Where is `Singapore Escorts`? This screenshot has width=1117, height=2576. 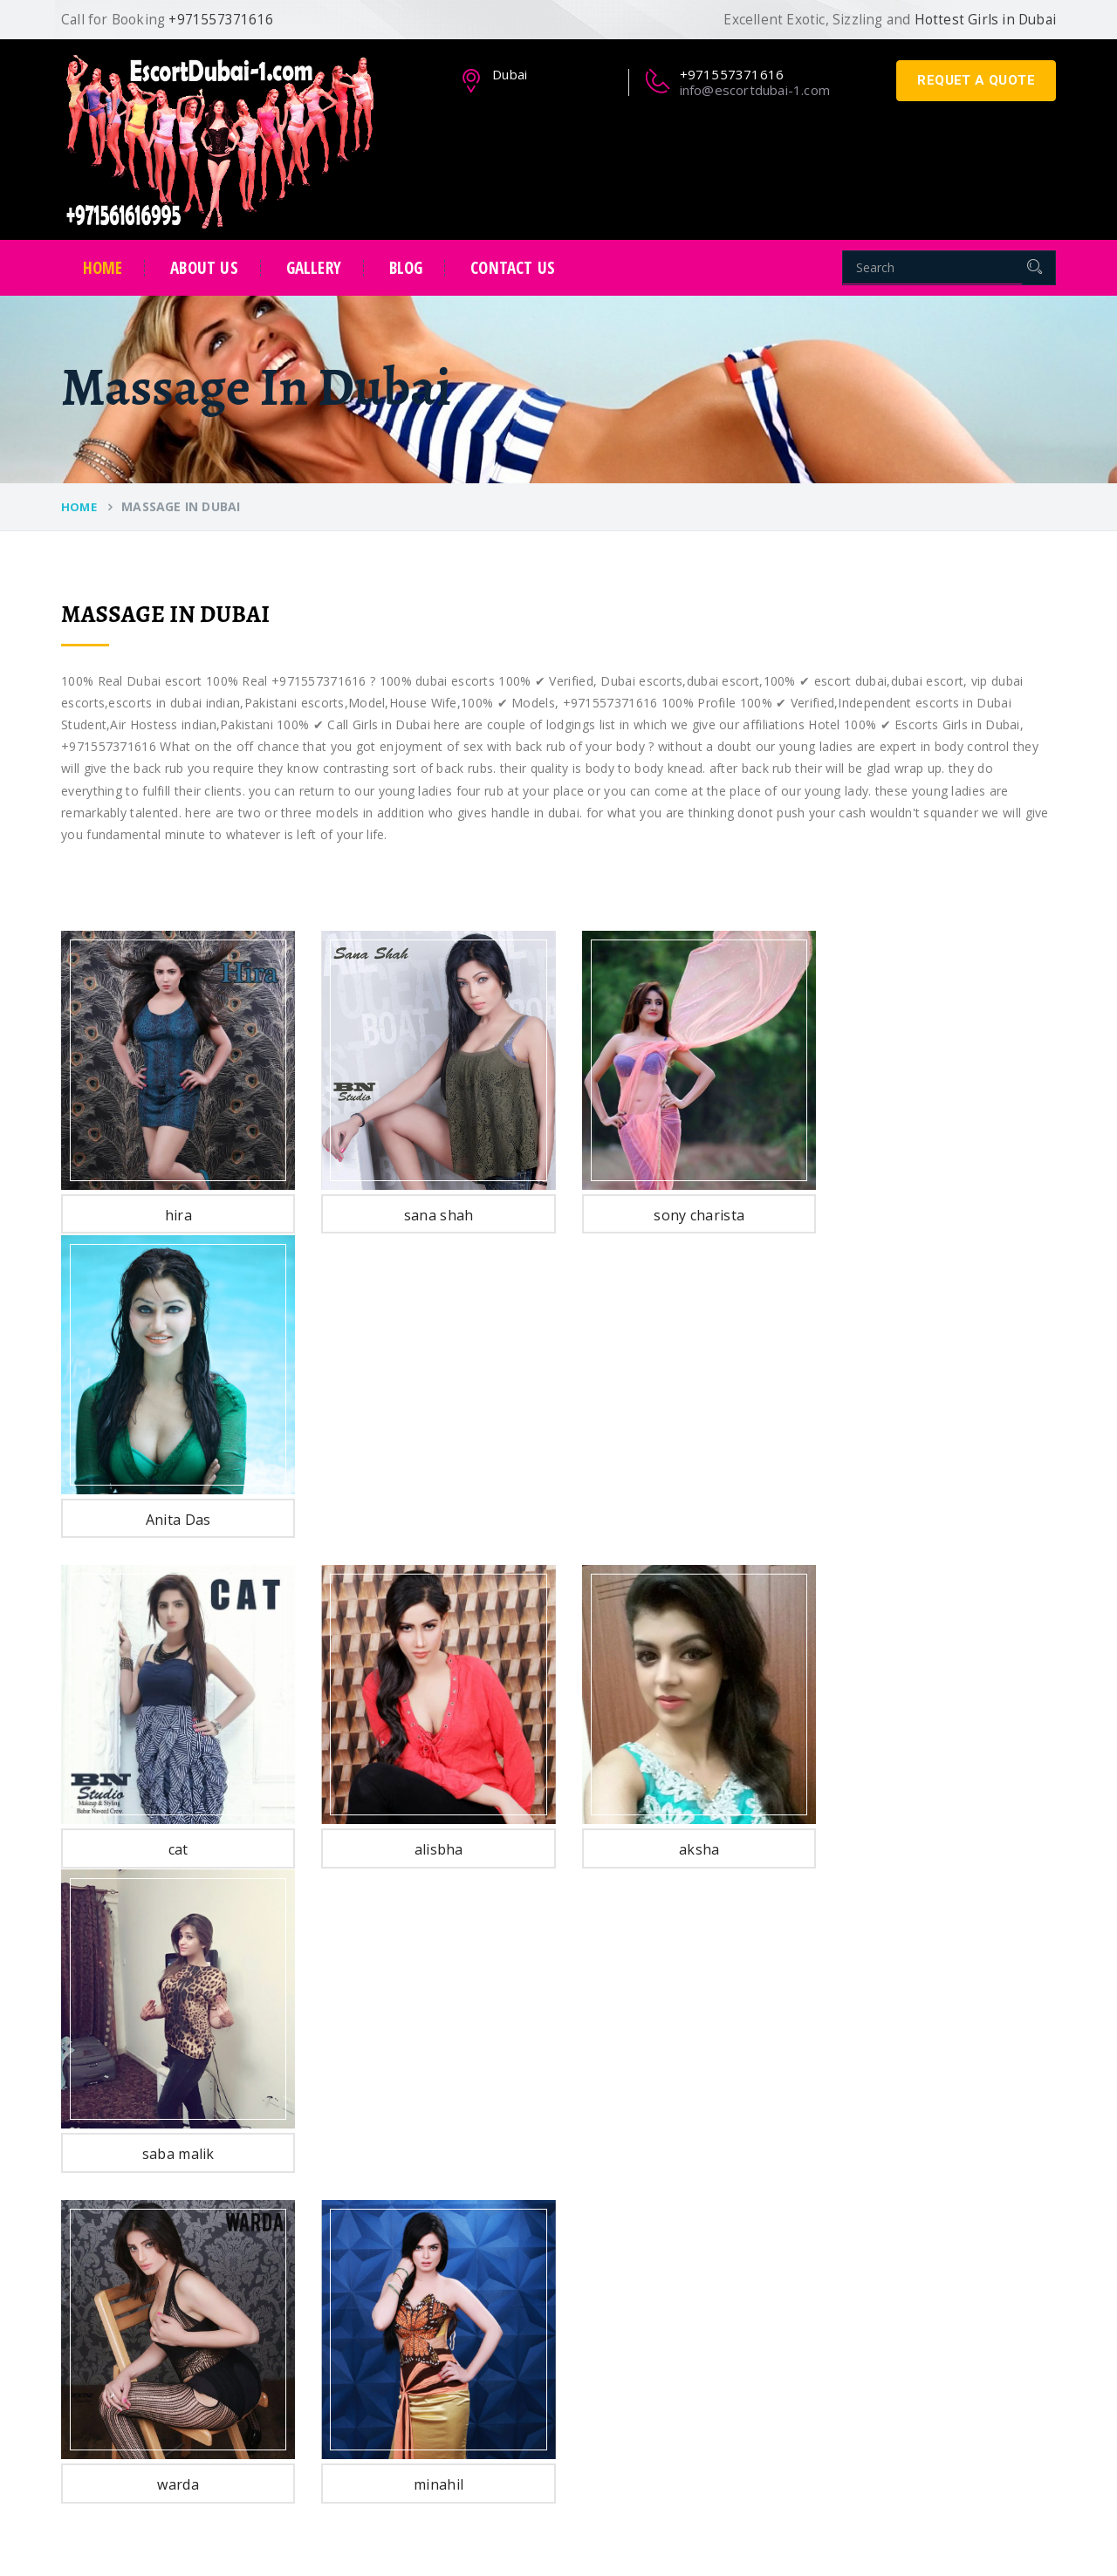
Singapore Escorts is located at coordinates (464, 2383).